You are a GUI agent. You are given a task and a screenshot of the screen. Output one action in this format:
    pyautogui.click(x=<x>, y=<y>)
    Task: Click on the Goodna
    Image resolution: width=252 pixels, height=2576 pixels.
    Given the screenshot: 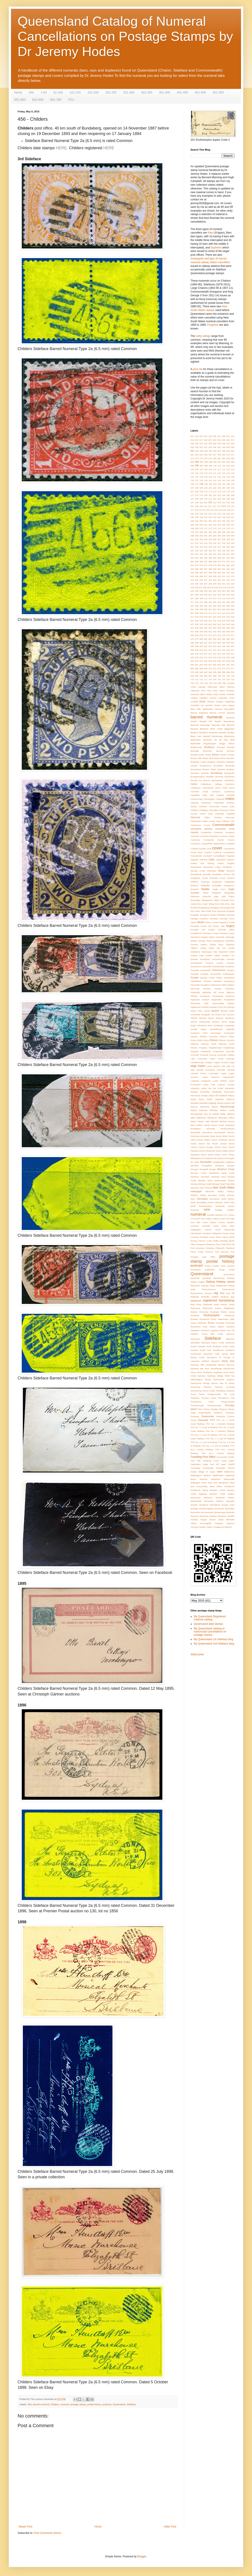 What is the action you would take?
    pyautogui.click(x=194, y=959)
    